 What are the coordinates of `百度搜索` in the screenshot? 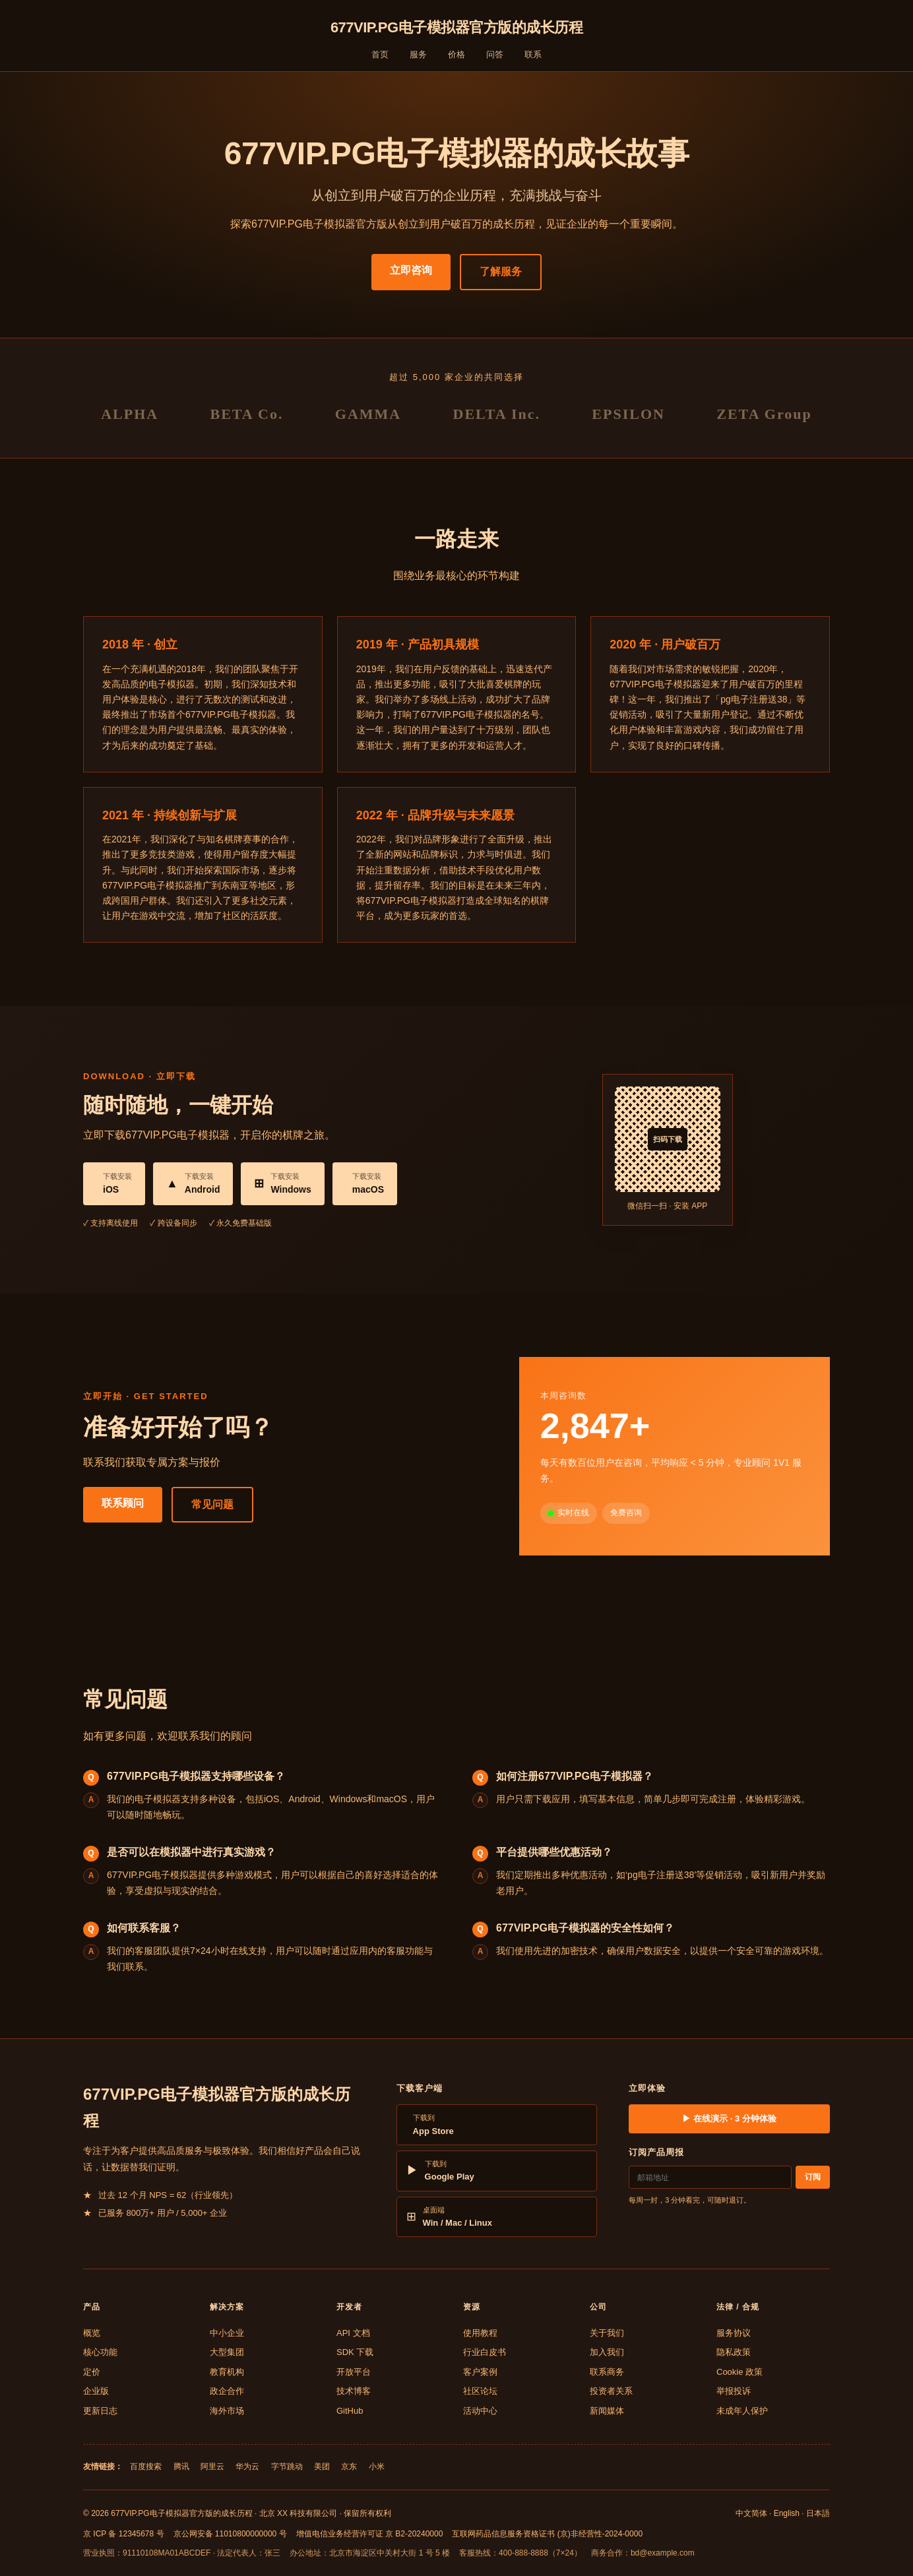 It's located at (146, 2466).